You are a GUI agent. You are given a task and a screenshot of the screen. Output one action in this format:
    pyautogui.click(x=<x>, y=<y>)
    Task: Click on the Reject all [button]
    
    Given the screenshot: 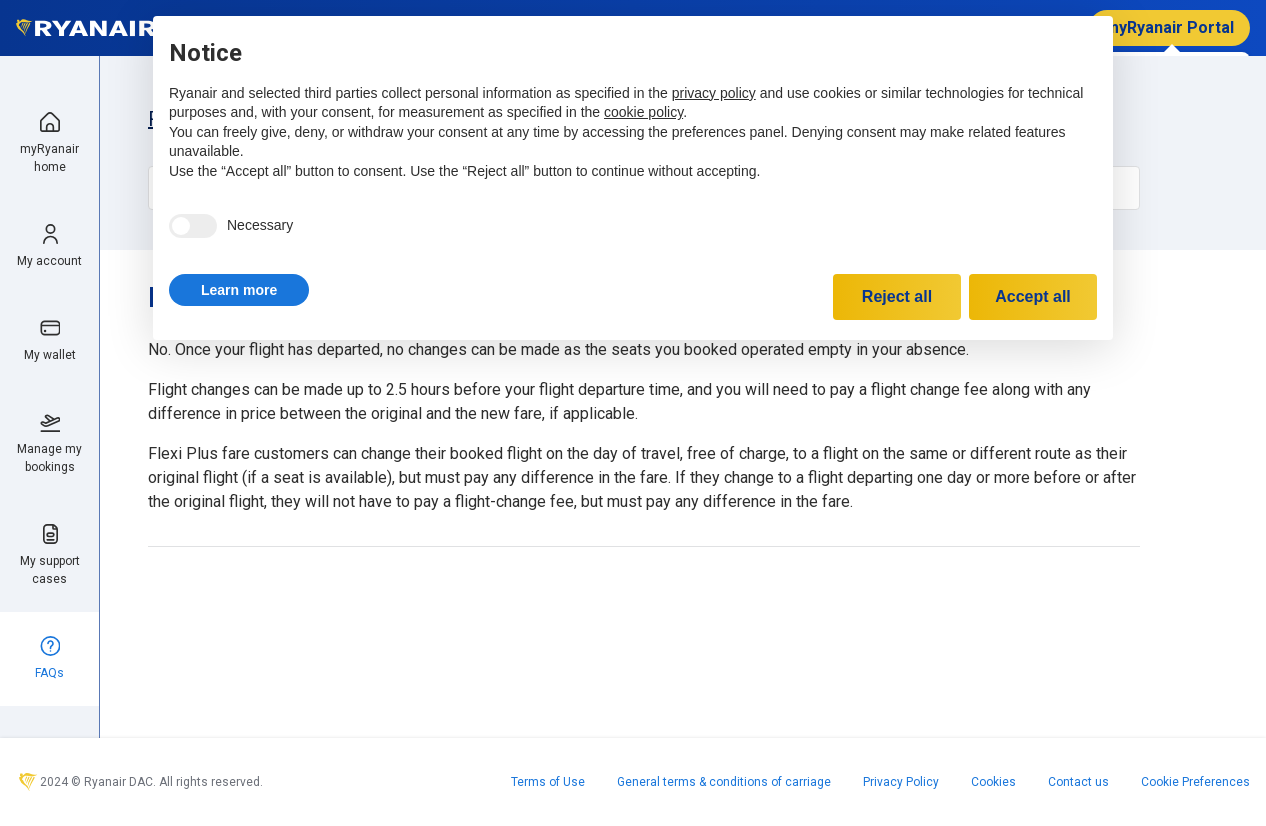 What is the action you would take?
    pyautogui.click(x=897, y=296)
    